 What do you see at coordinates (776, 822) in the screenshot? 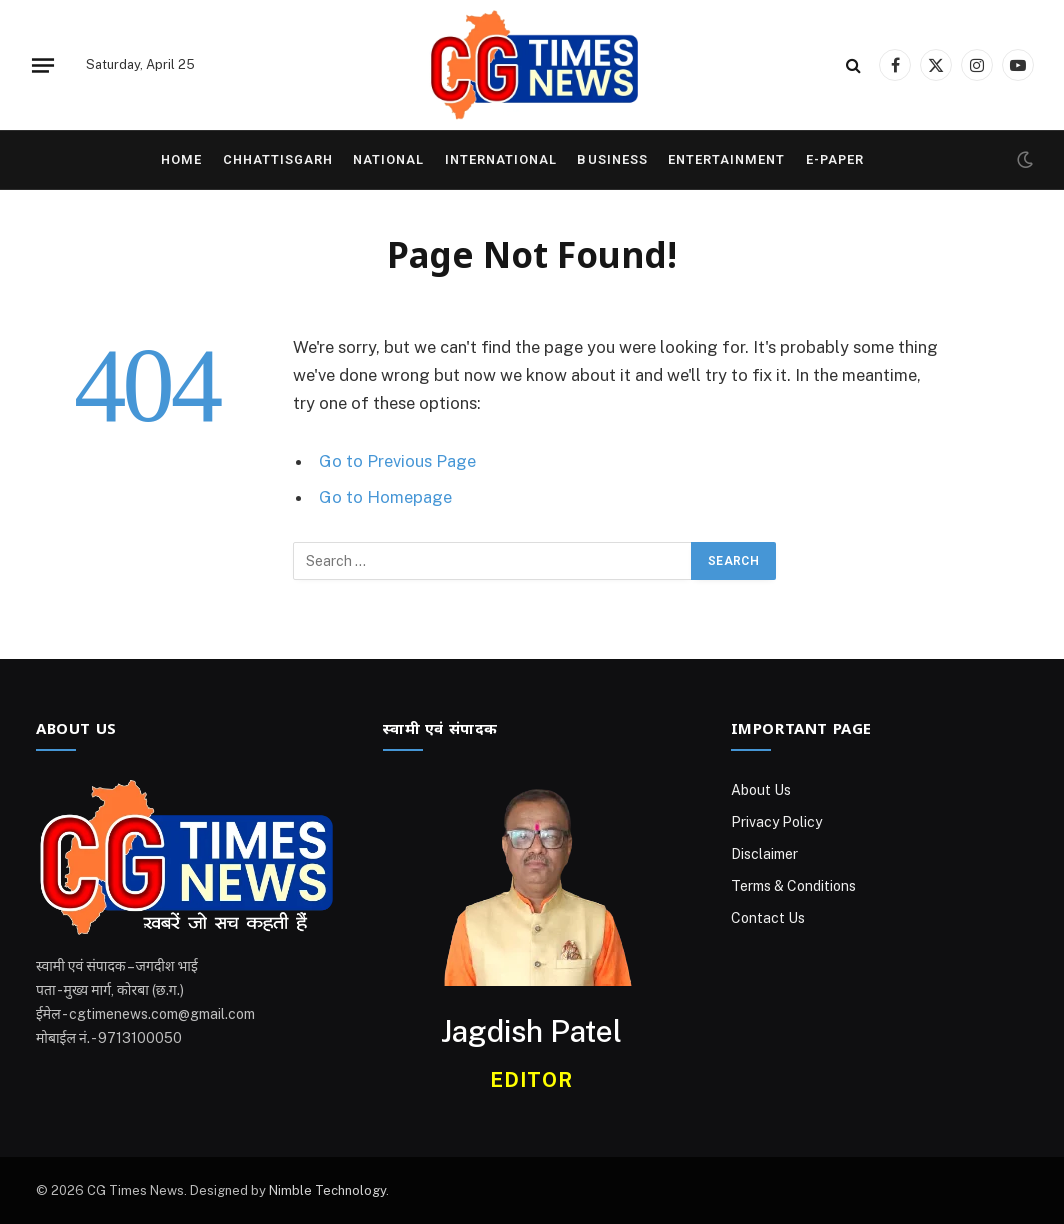
I see `Privacy Policy` at bounding box center [776, 822].